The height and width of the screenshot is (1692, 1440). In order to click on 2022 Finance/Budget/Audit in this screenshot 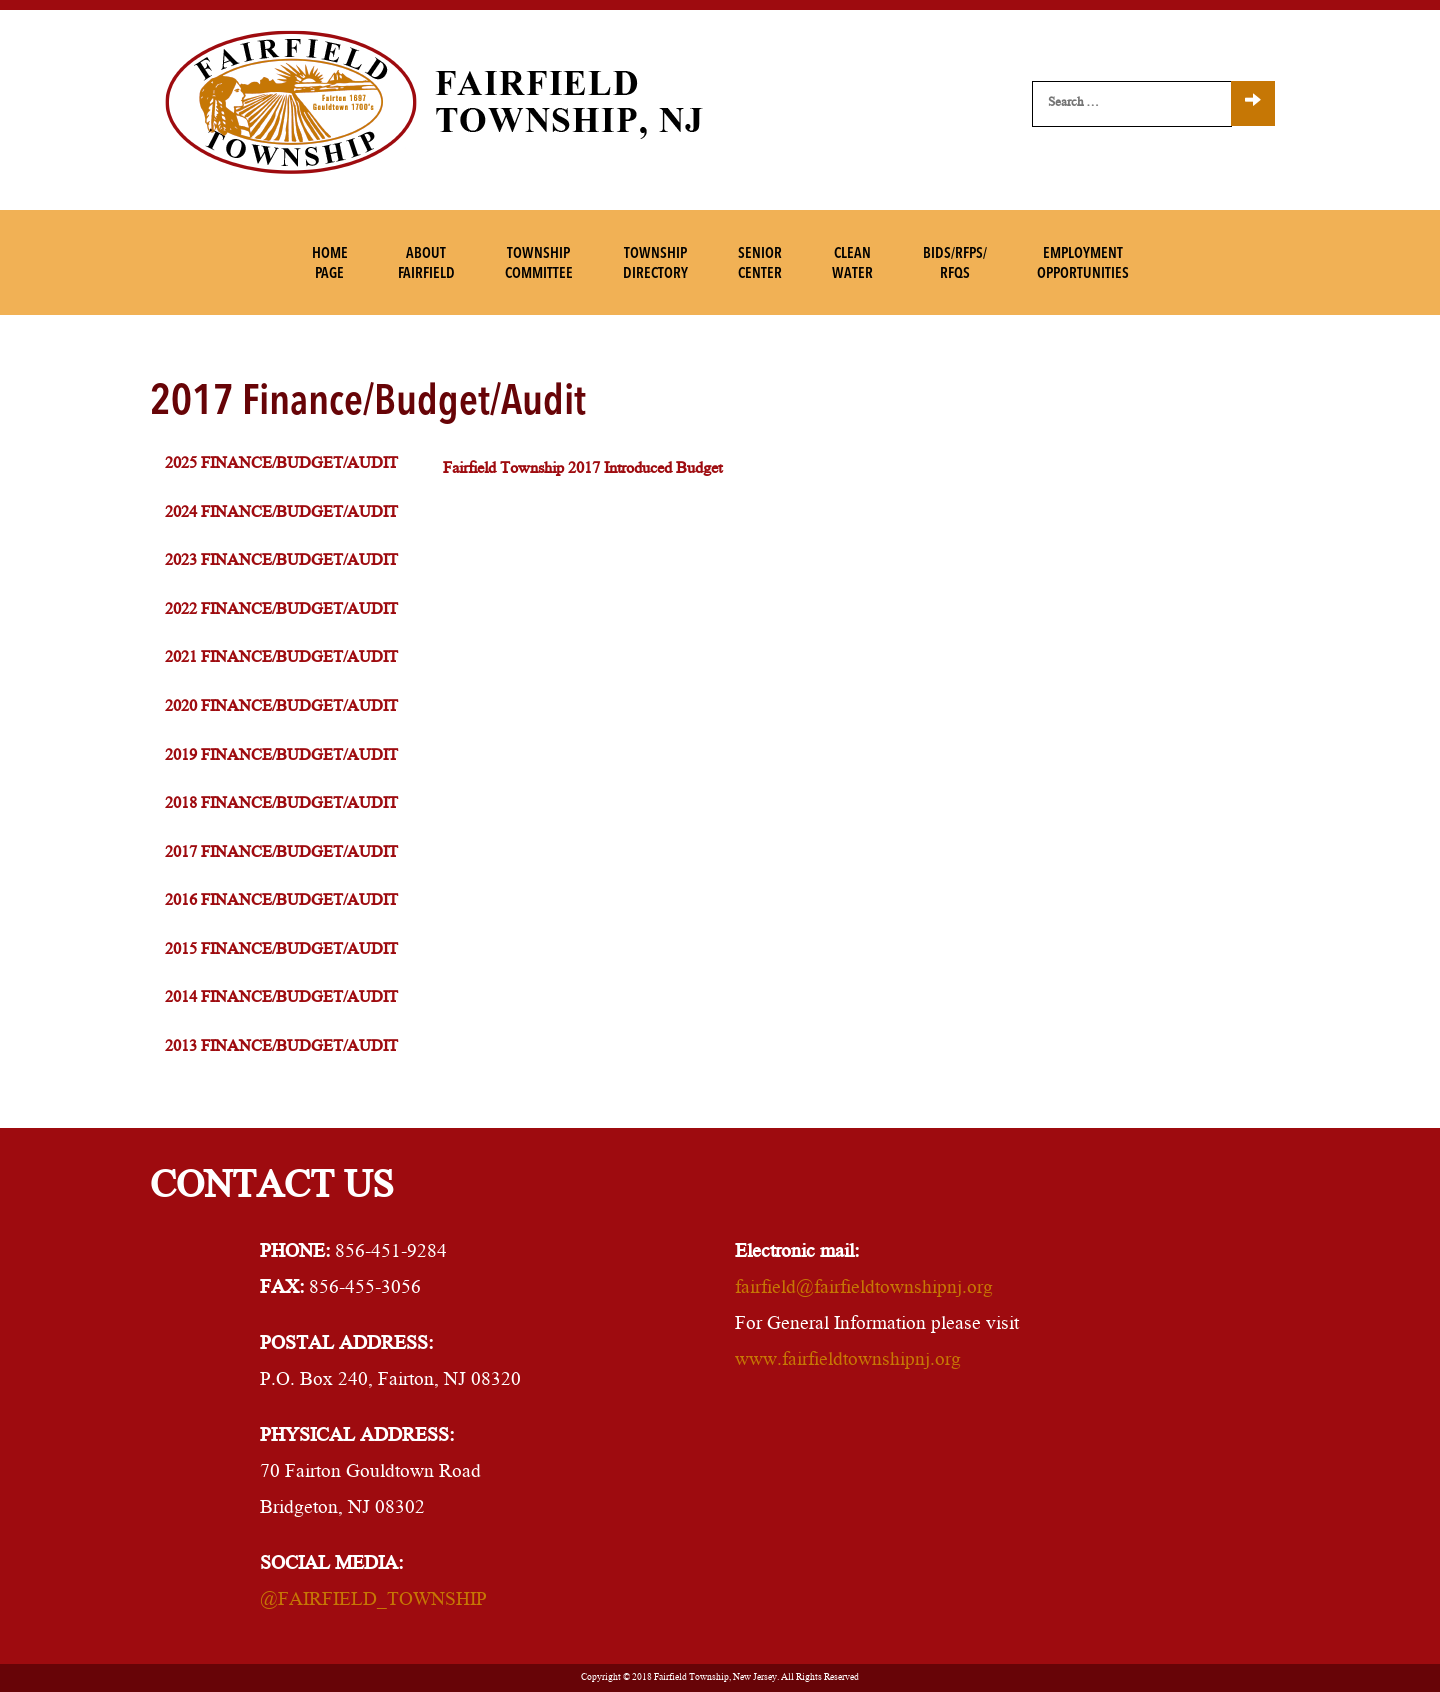, I will do `click(281, 610)`.